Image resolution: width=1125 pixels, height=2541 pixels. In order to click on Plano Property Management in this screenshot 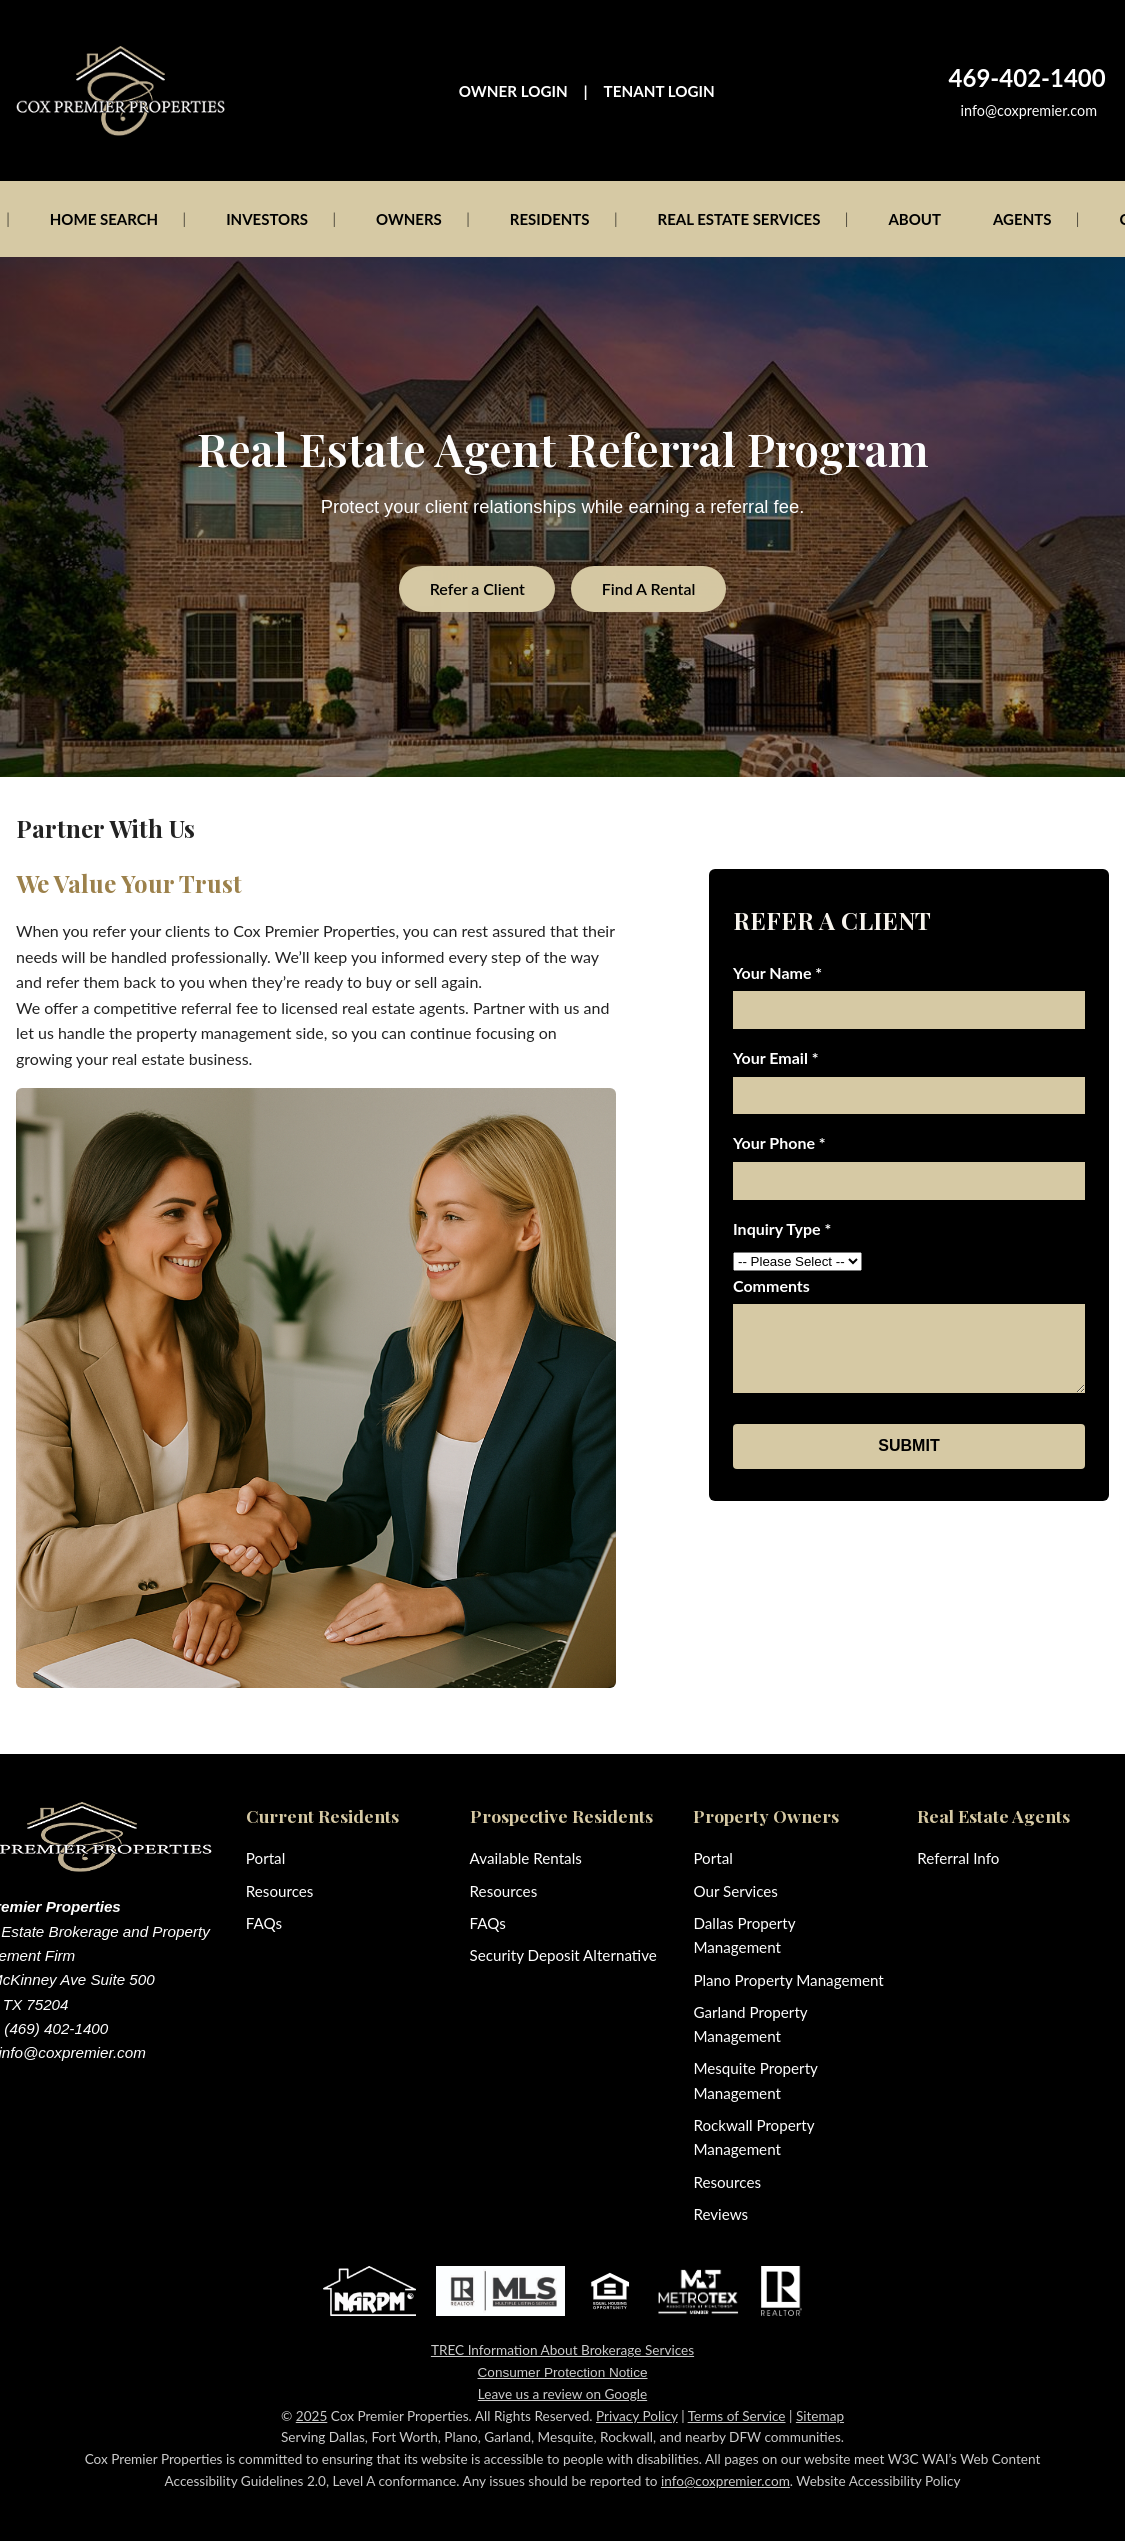, I will do `click(788, 1980)`.